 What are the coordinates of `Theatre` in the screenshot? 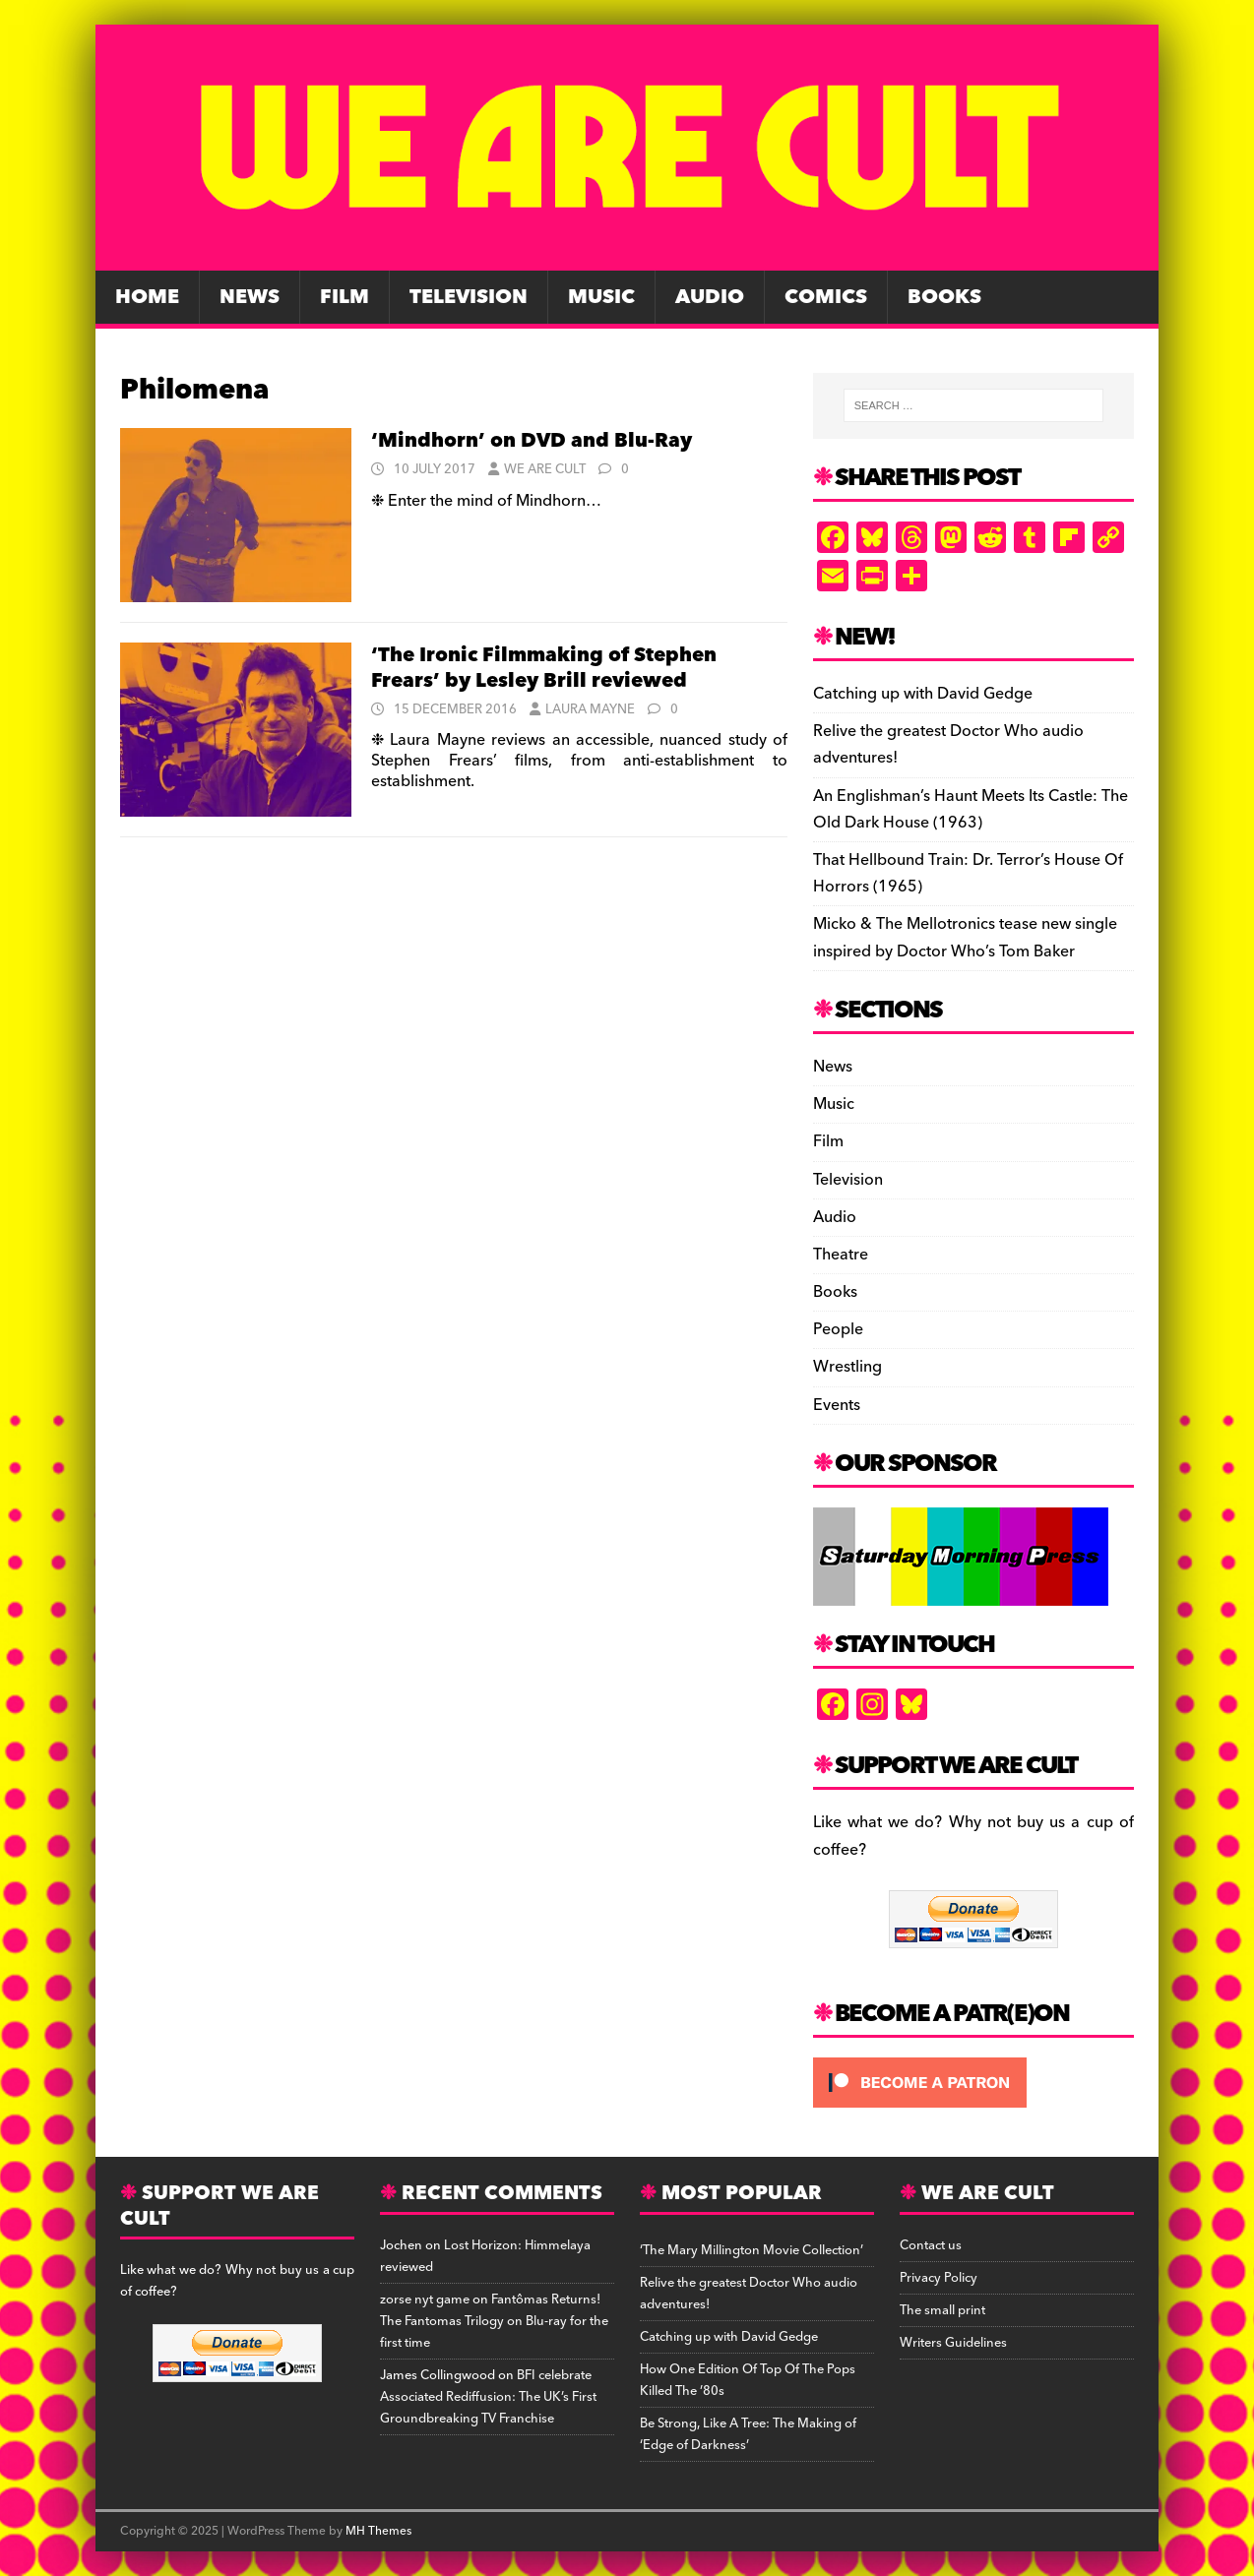 It's located at (840, 1254).